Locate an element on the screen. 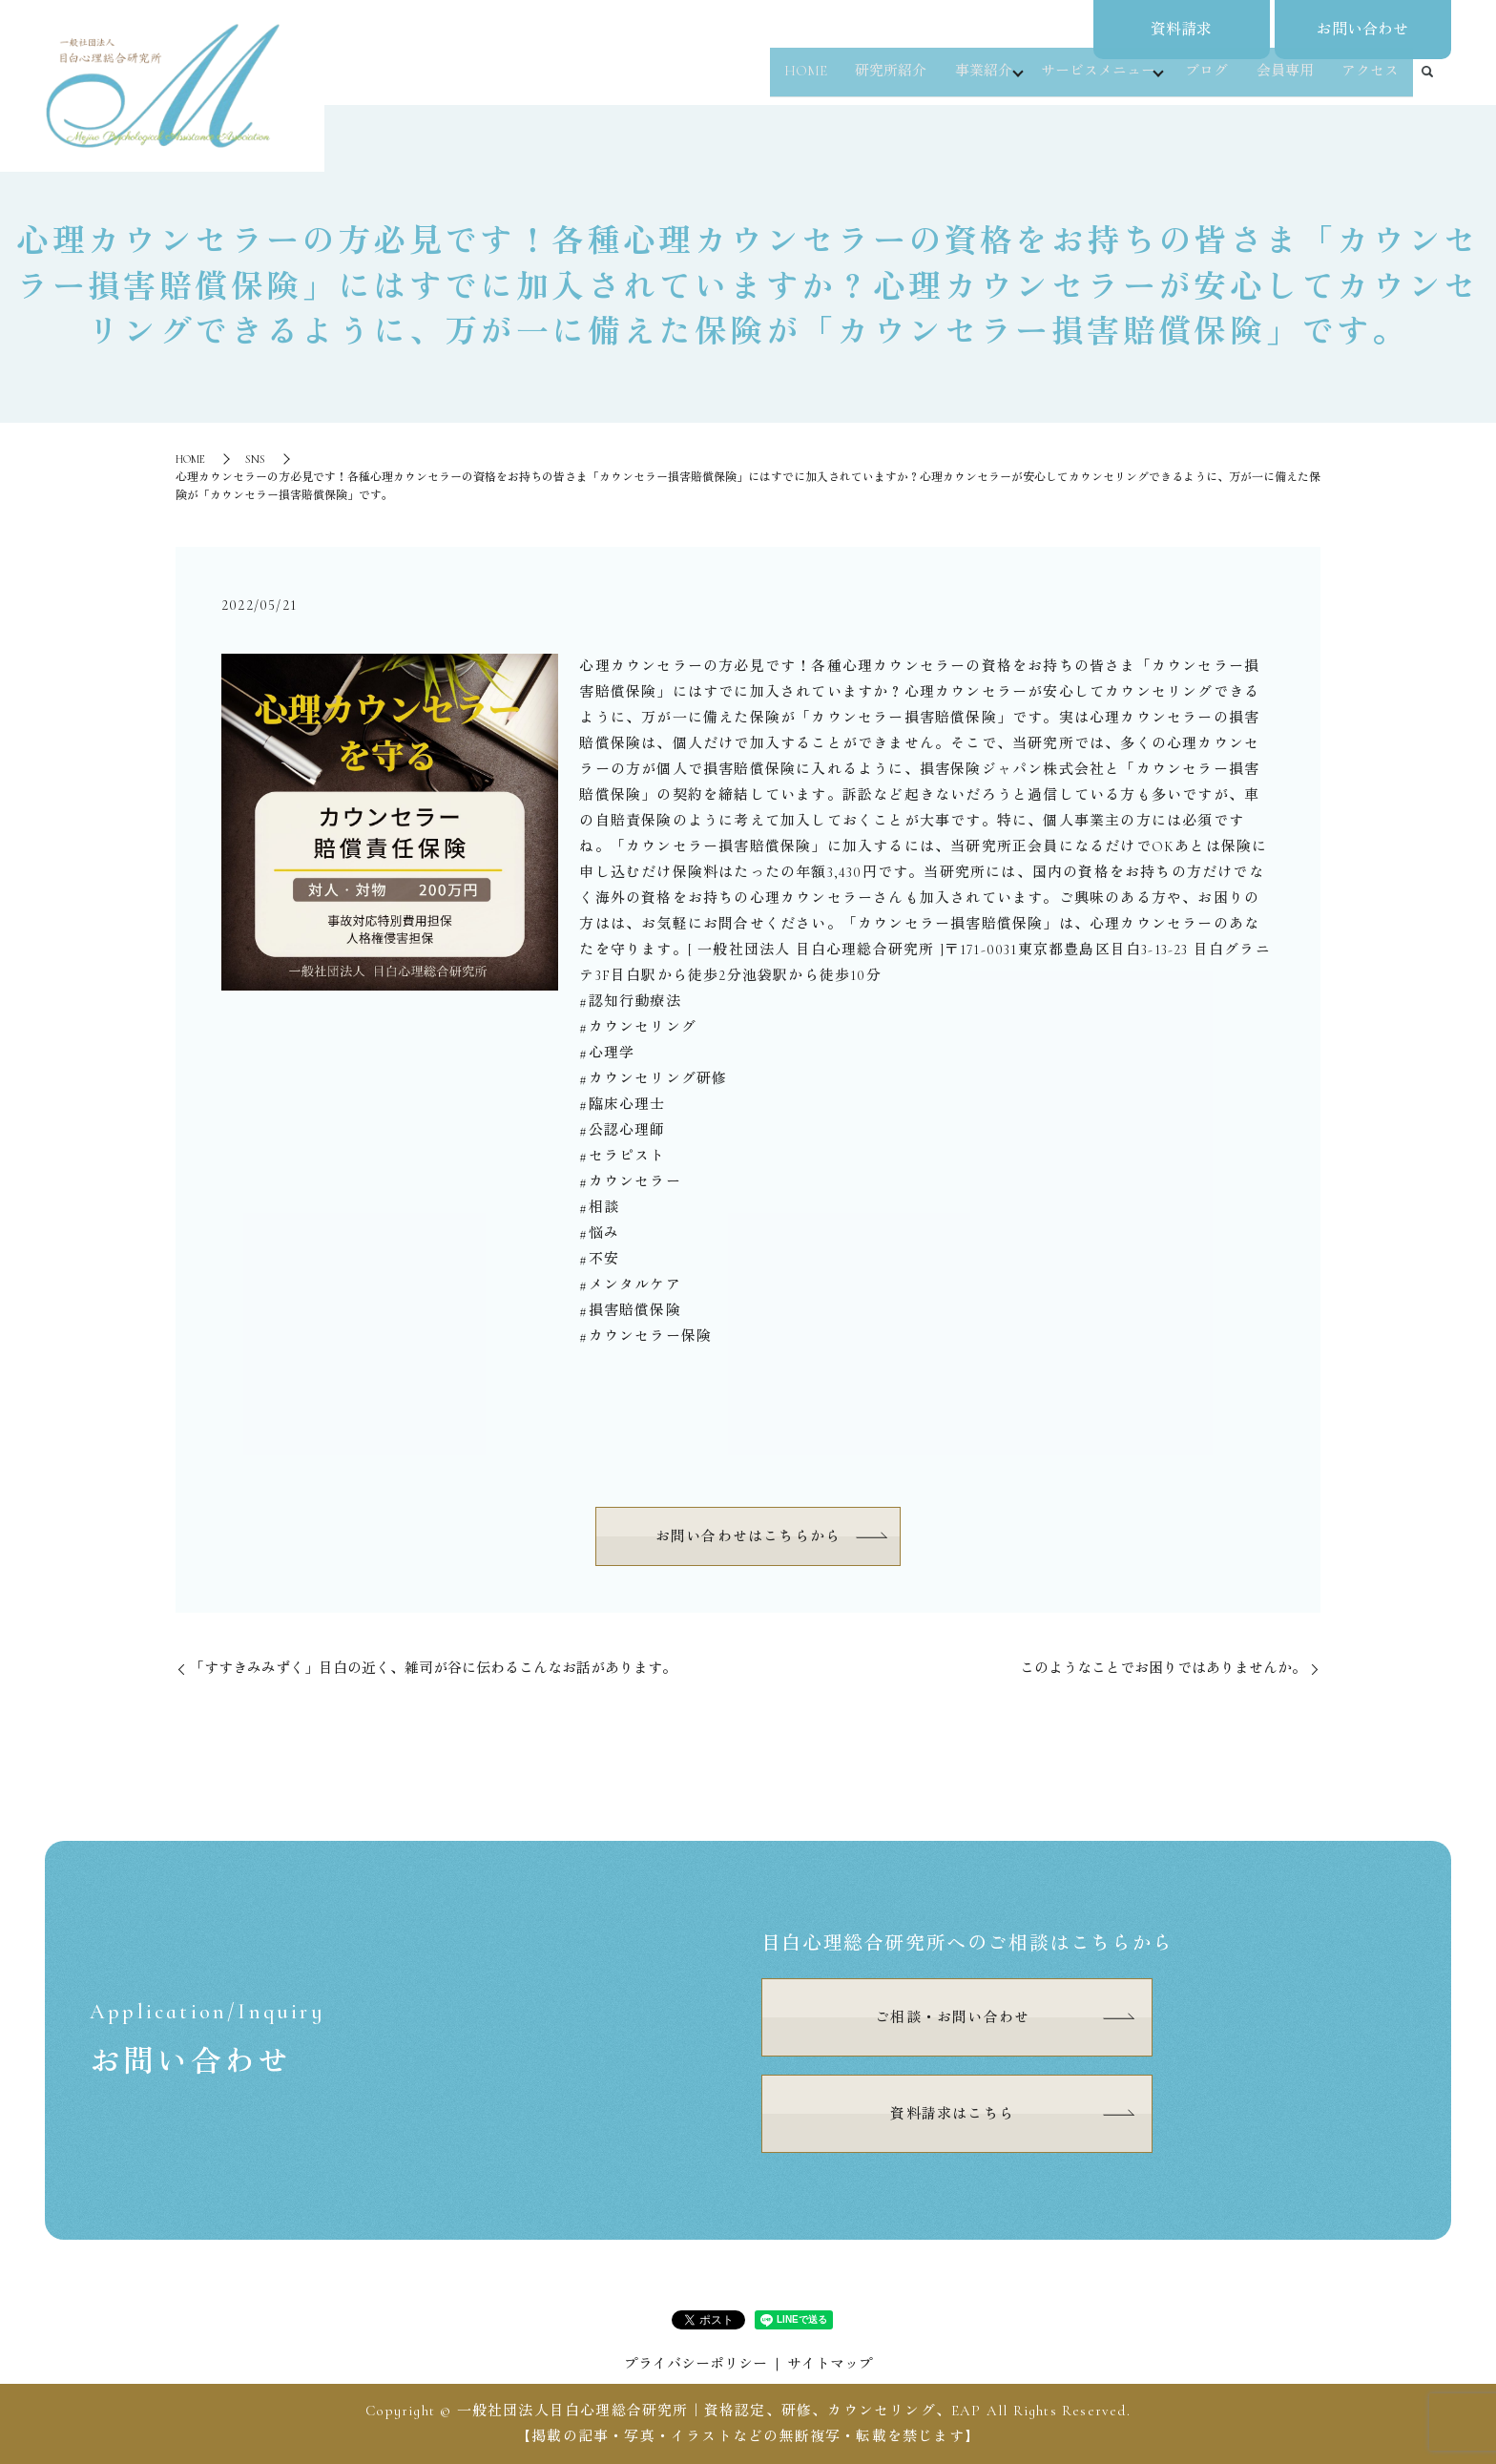 The image size is (1496, 2464). アクセス is located at coordinates (1372, 80).